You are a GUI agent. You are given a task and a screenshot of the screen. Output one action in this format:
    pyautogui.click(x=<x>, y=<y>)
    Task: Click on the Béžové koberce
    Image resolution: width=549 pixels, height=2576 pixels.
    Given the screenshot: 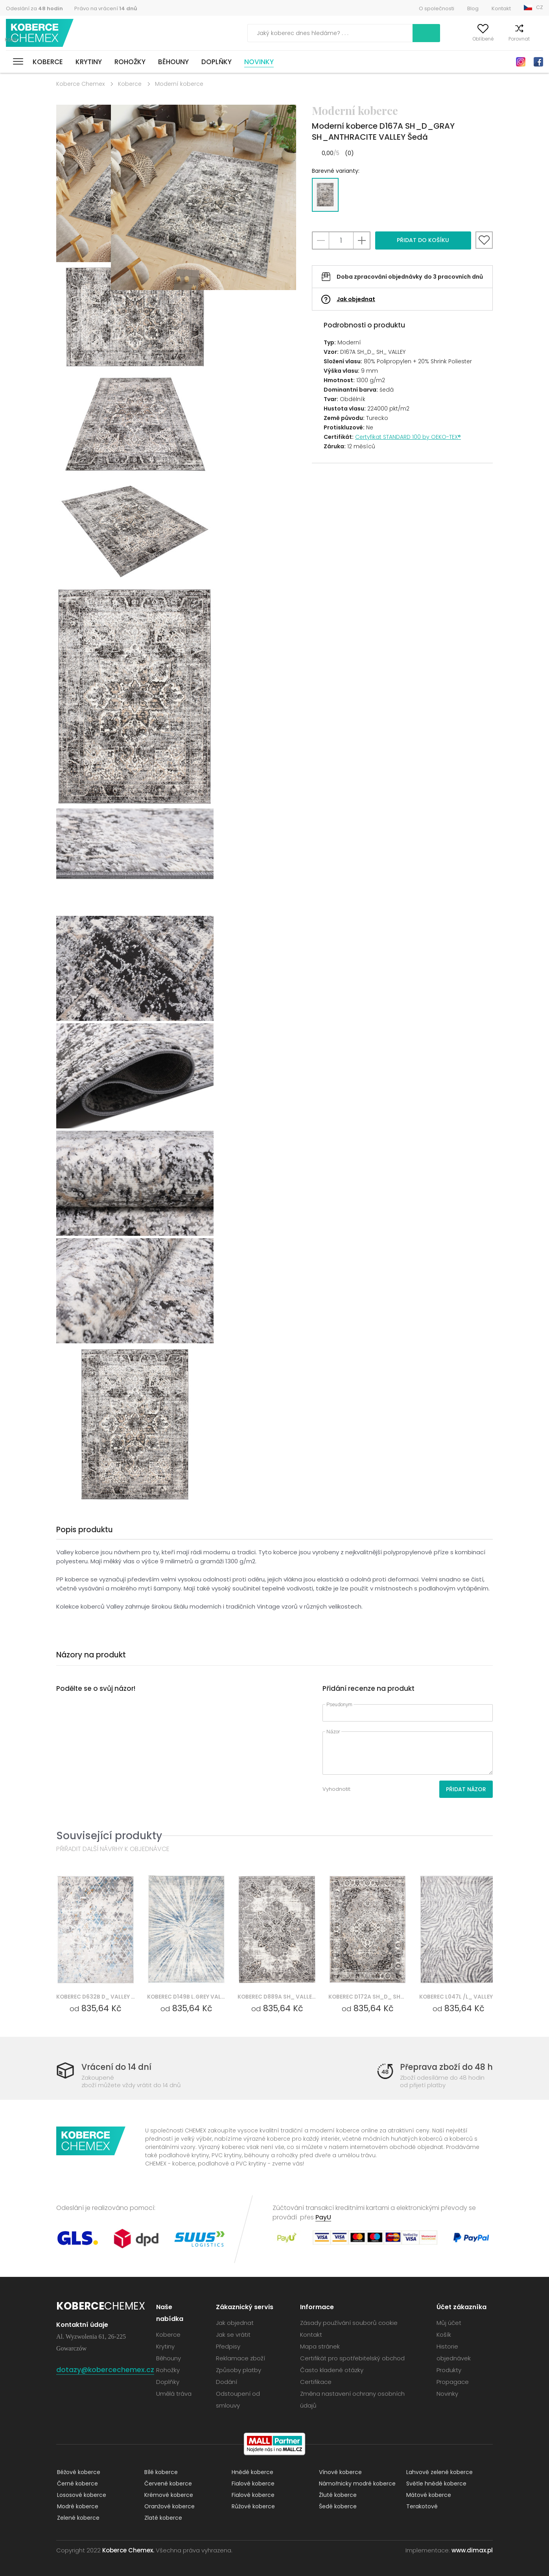 What is the action you would take?
    pyautogui.click(x=77, y=2472)
    